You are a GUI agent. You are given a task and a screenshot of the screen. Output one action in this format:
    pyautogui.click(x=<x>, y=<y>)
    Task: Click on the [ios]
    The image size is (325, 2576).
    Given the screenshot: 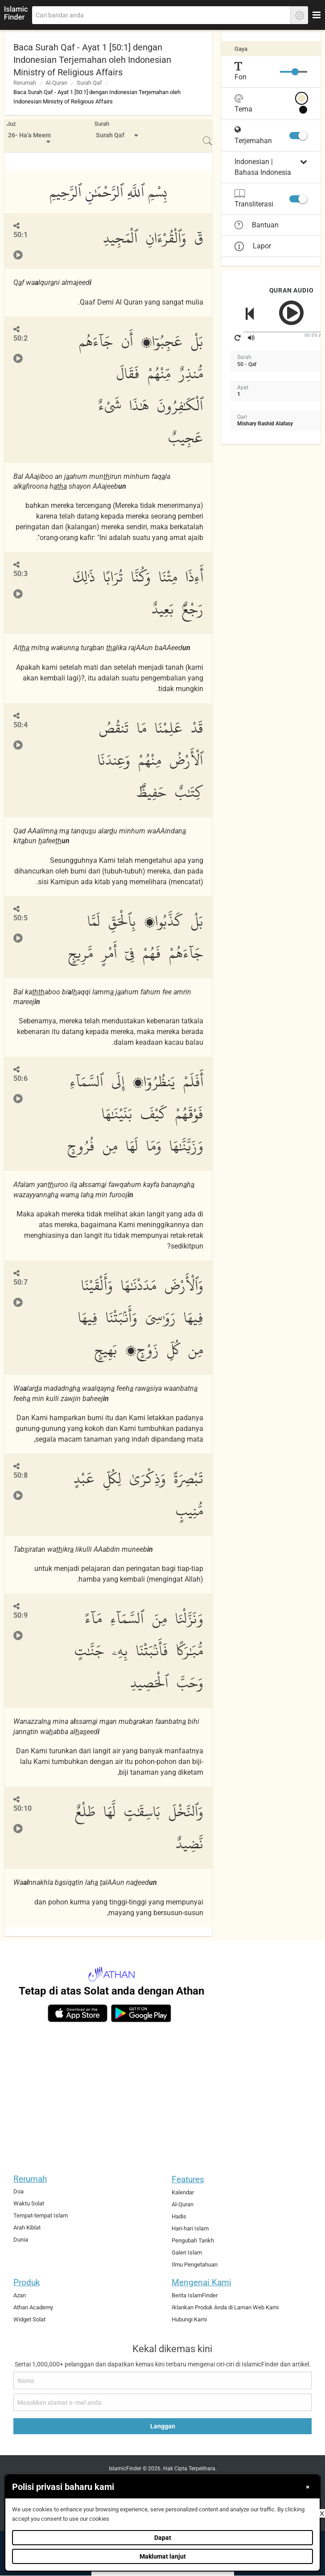 What is the action you would take?
    pyautogui.click(x=77, y=2013)
    